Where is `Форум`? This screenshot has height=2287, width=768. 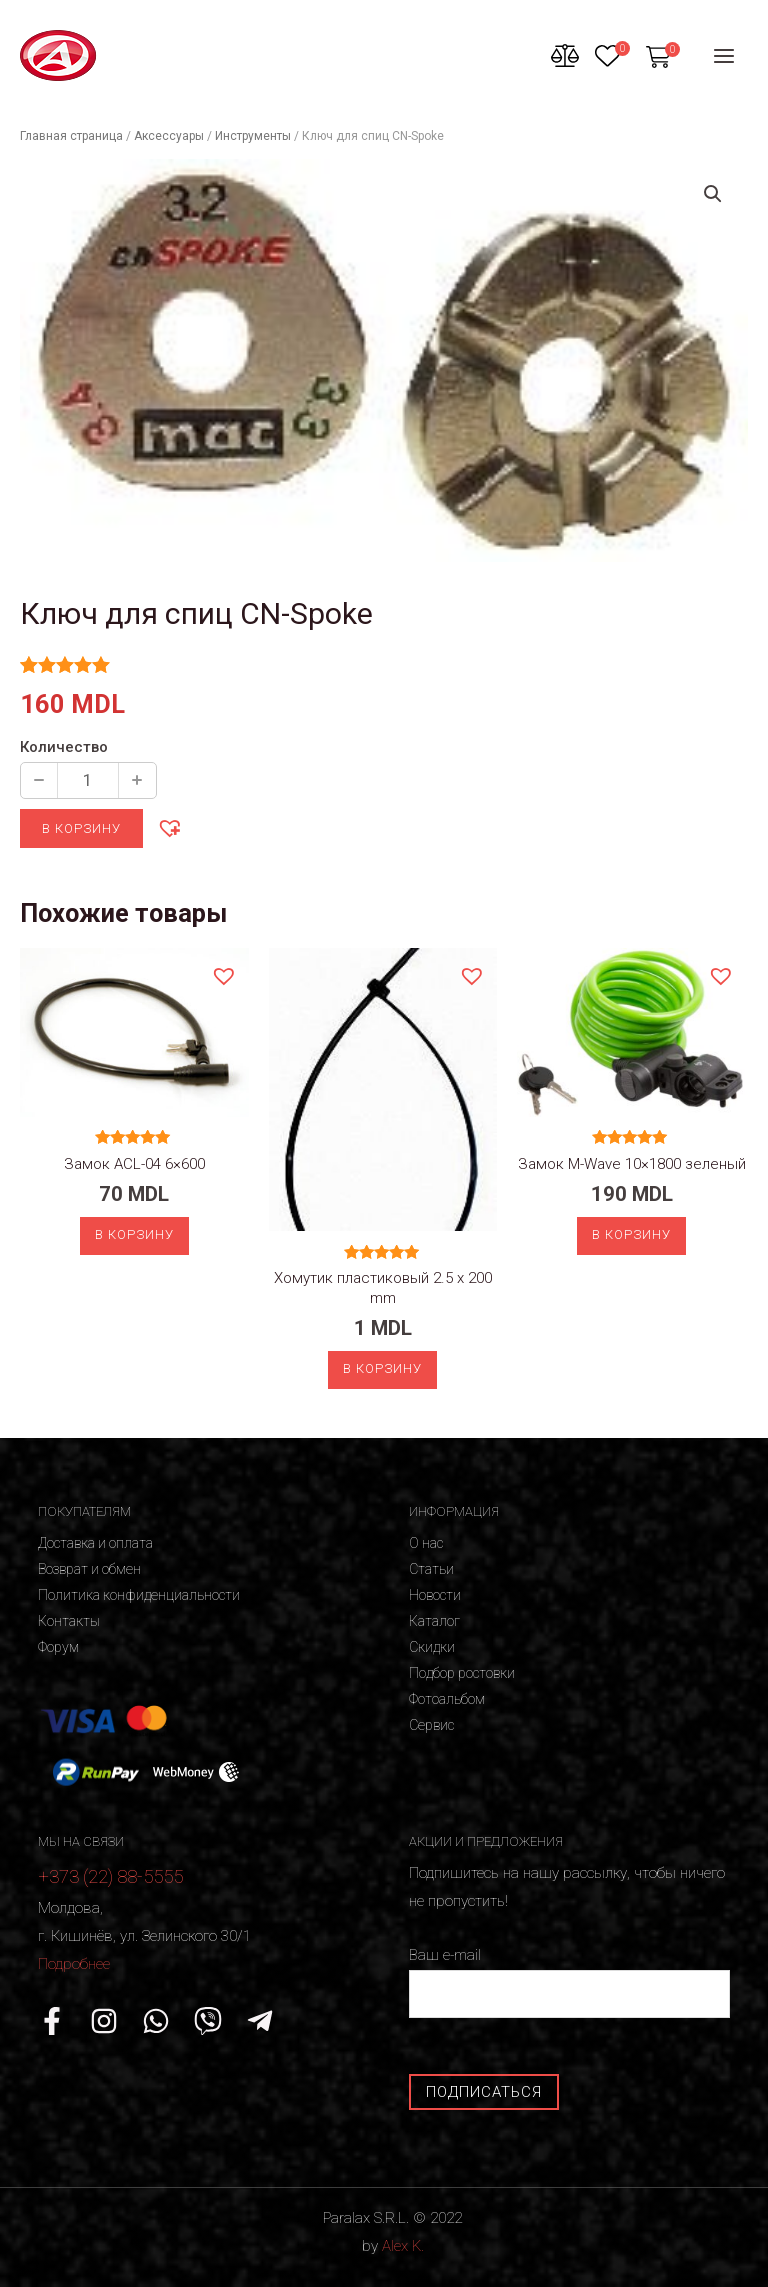
Форум is located at coordinates (58, 1647).